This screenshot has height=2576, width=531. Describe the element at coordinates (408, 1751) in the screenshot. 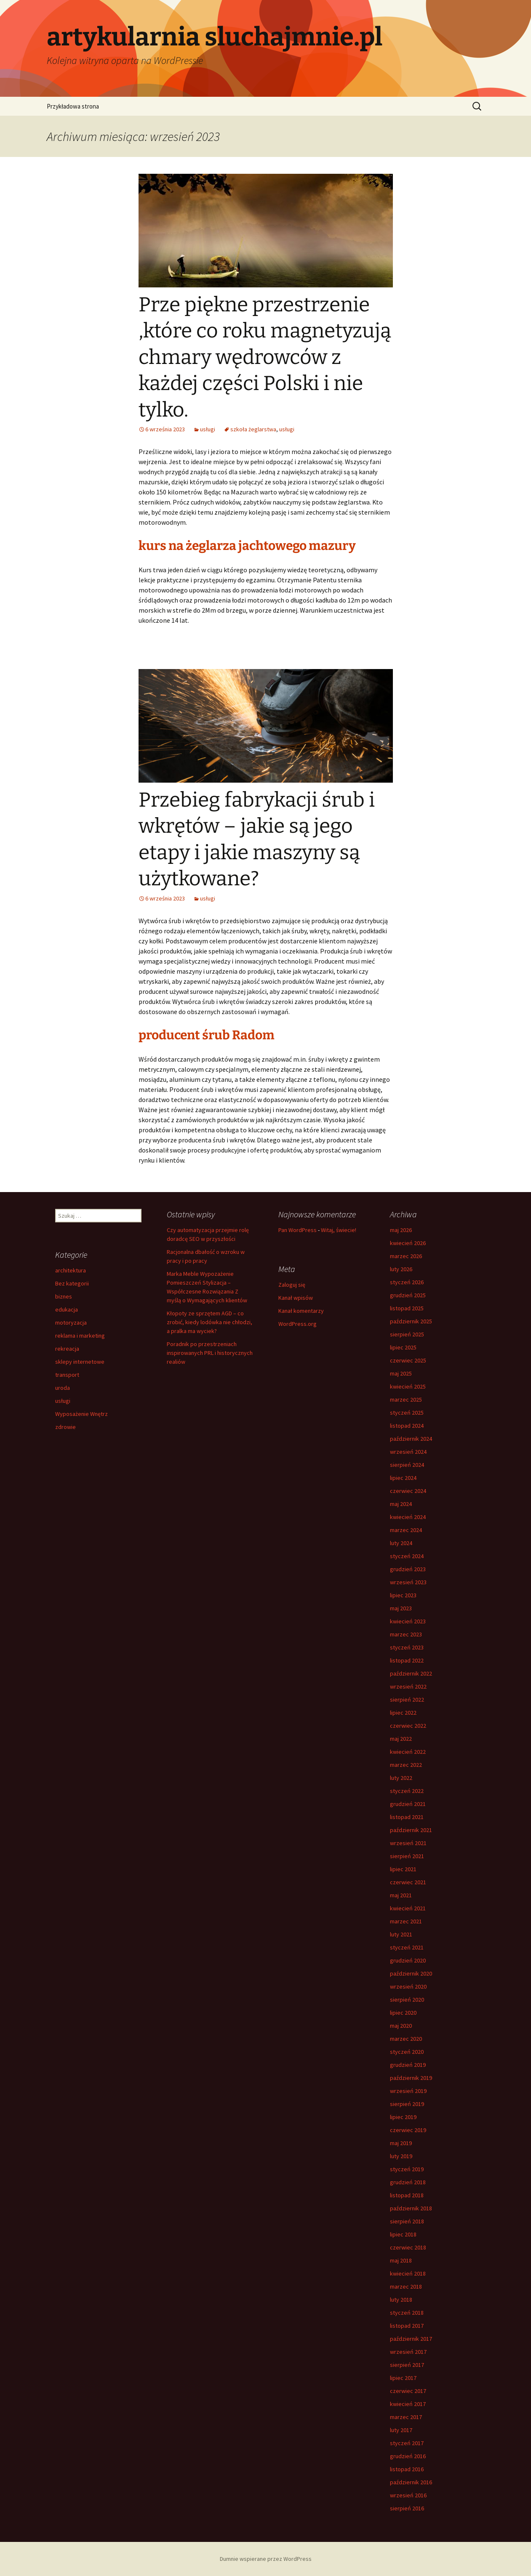

I see `kwiecień 2022` at that location.